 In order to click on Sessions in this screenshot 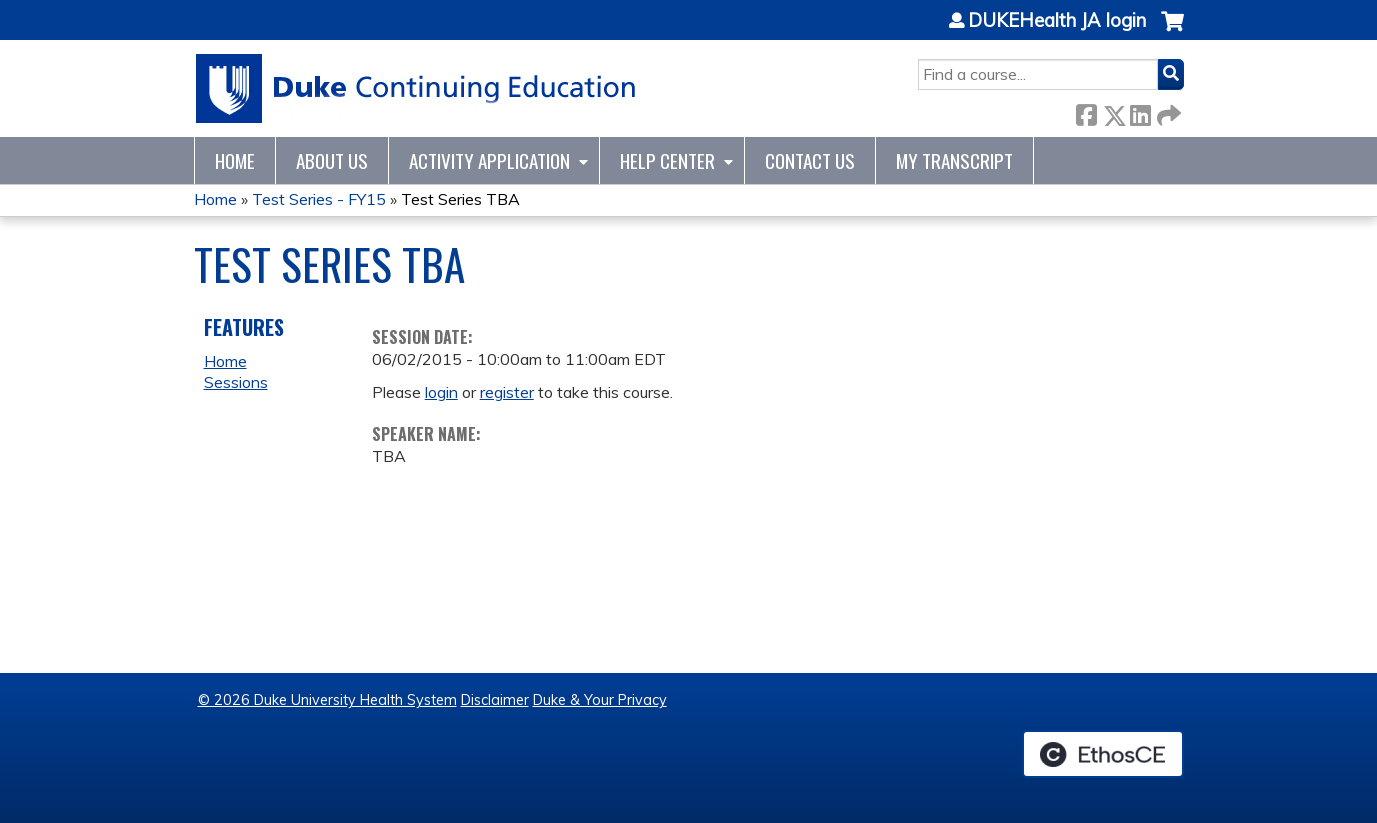, I will do `click(236, 382)`.